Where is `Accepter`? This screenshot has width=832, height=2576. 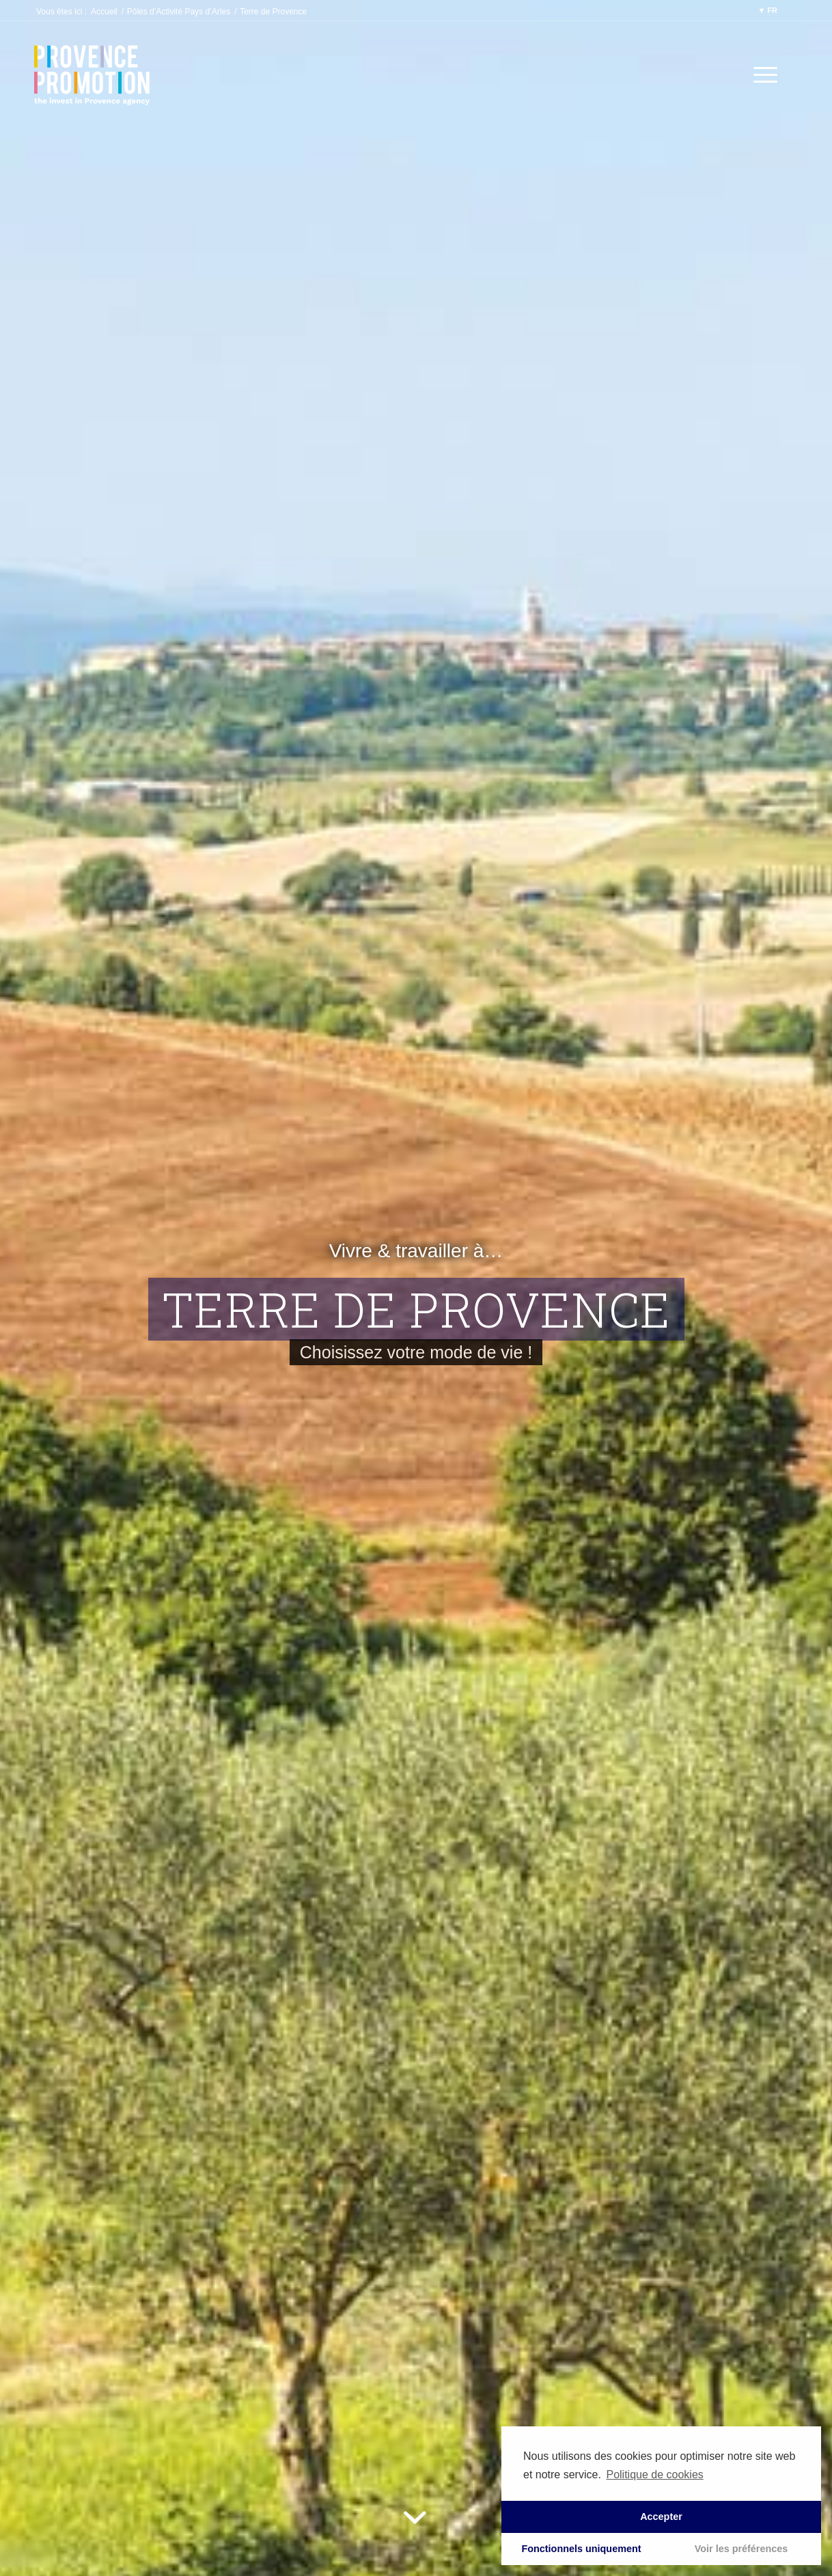 Accepter is located at coordinates (661, 2516).